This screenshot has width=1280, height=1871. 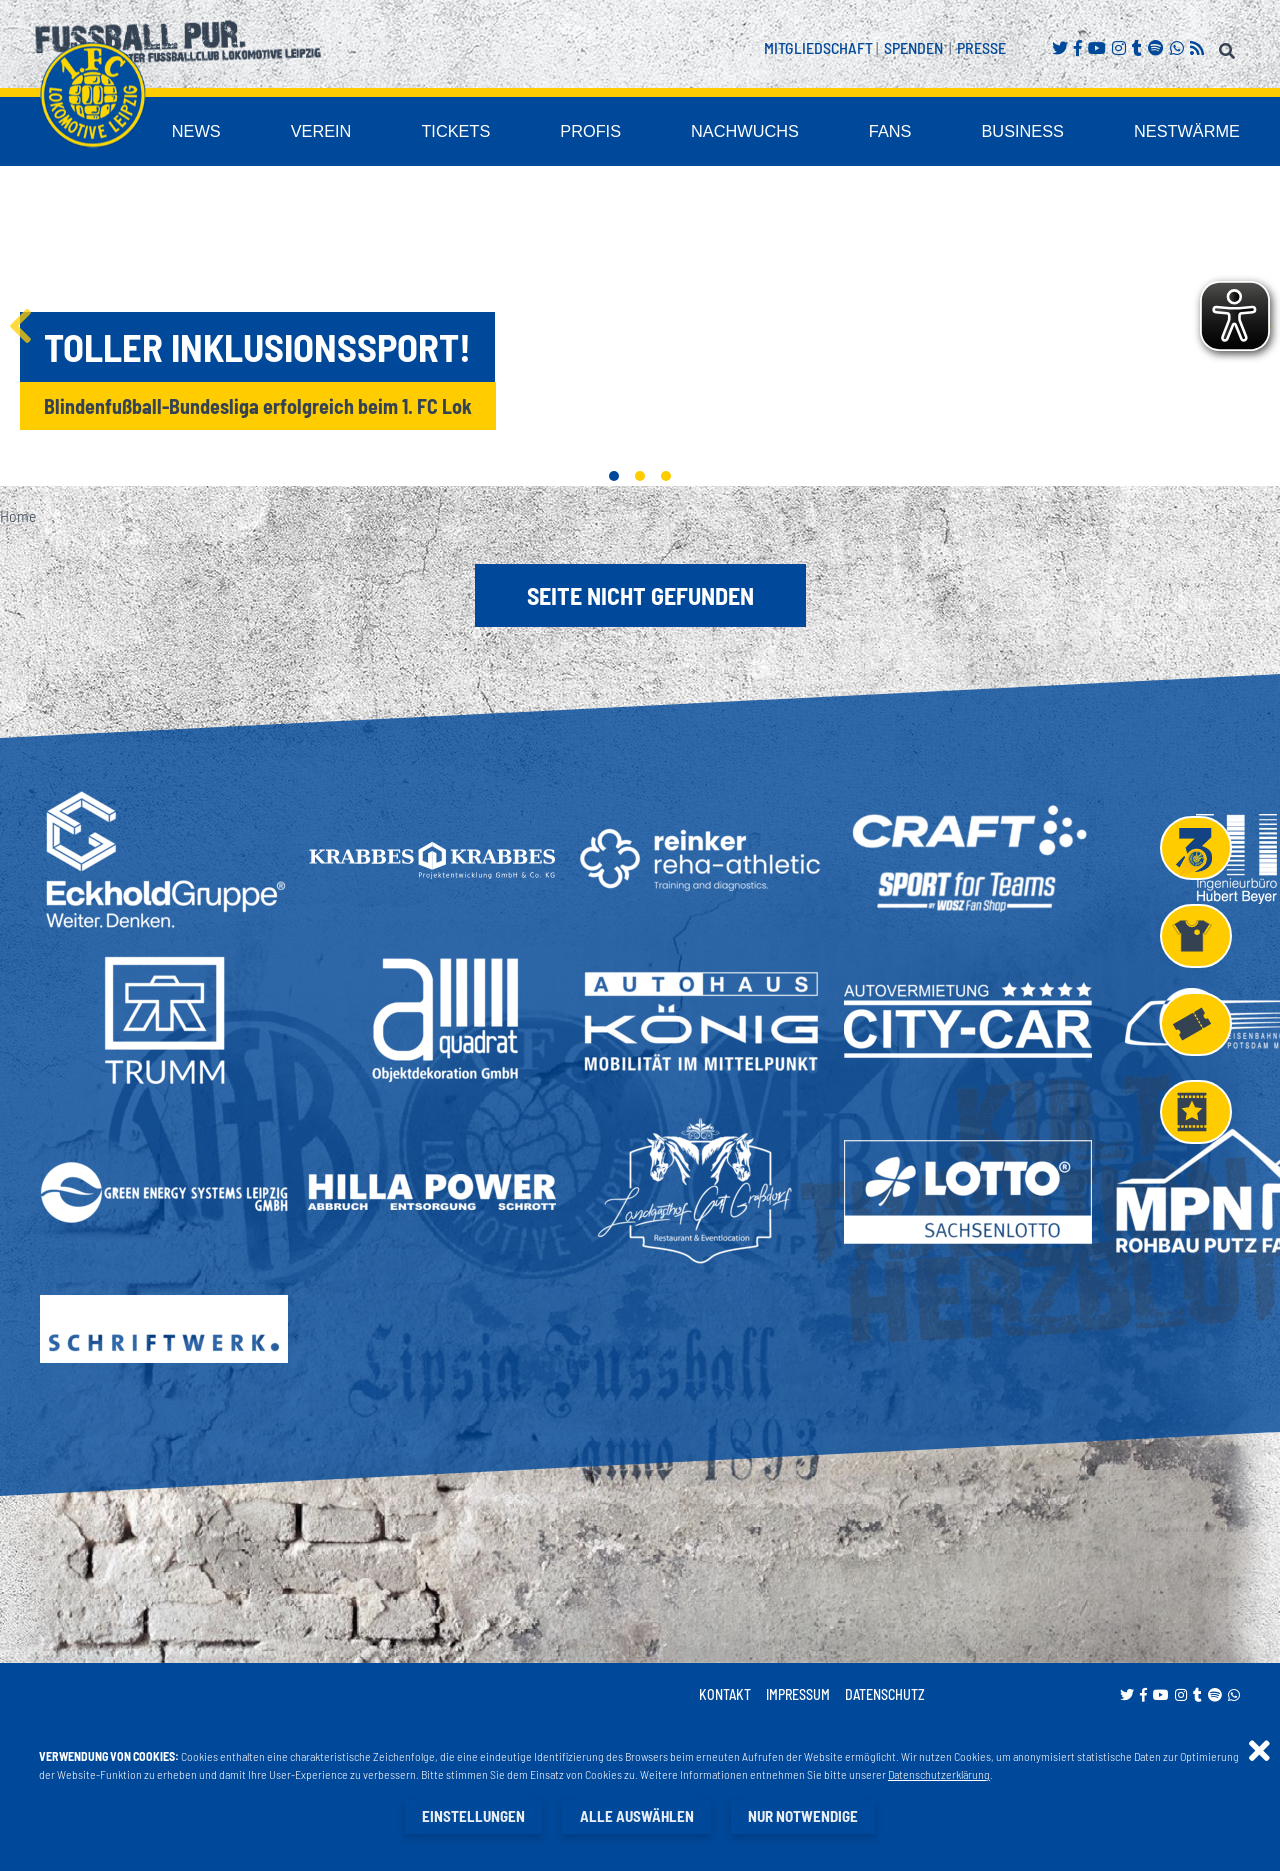 What do you see at coordinates (913, 47) in the screenshot?
I see `Spenden` at bounding box center [913, 47].